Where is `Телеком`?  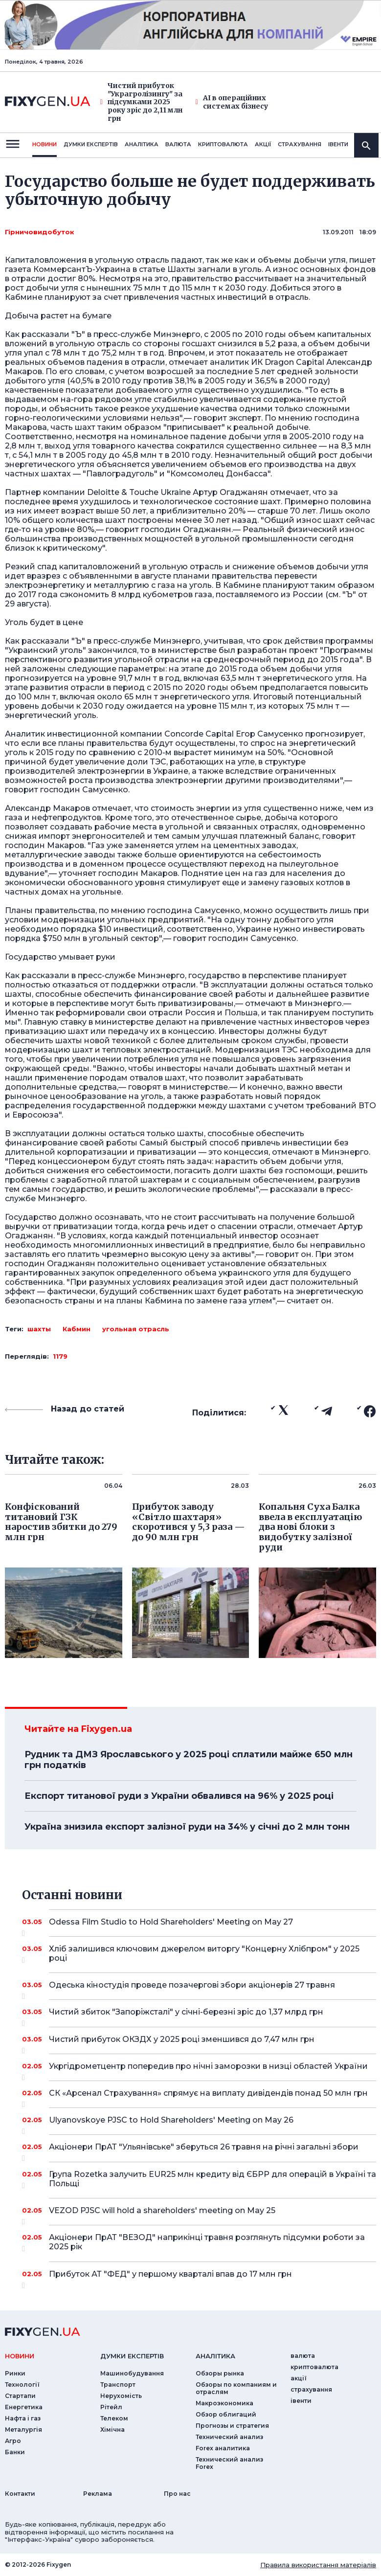 Телеком is located at coordinates (114, 2418).